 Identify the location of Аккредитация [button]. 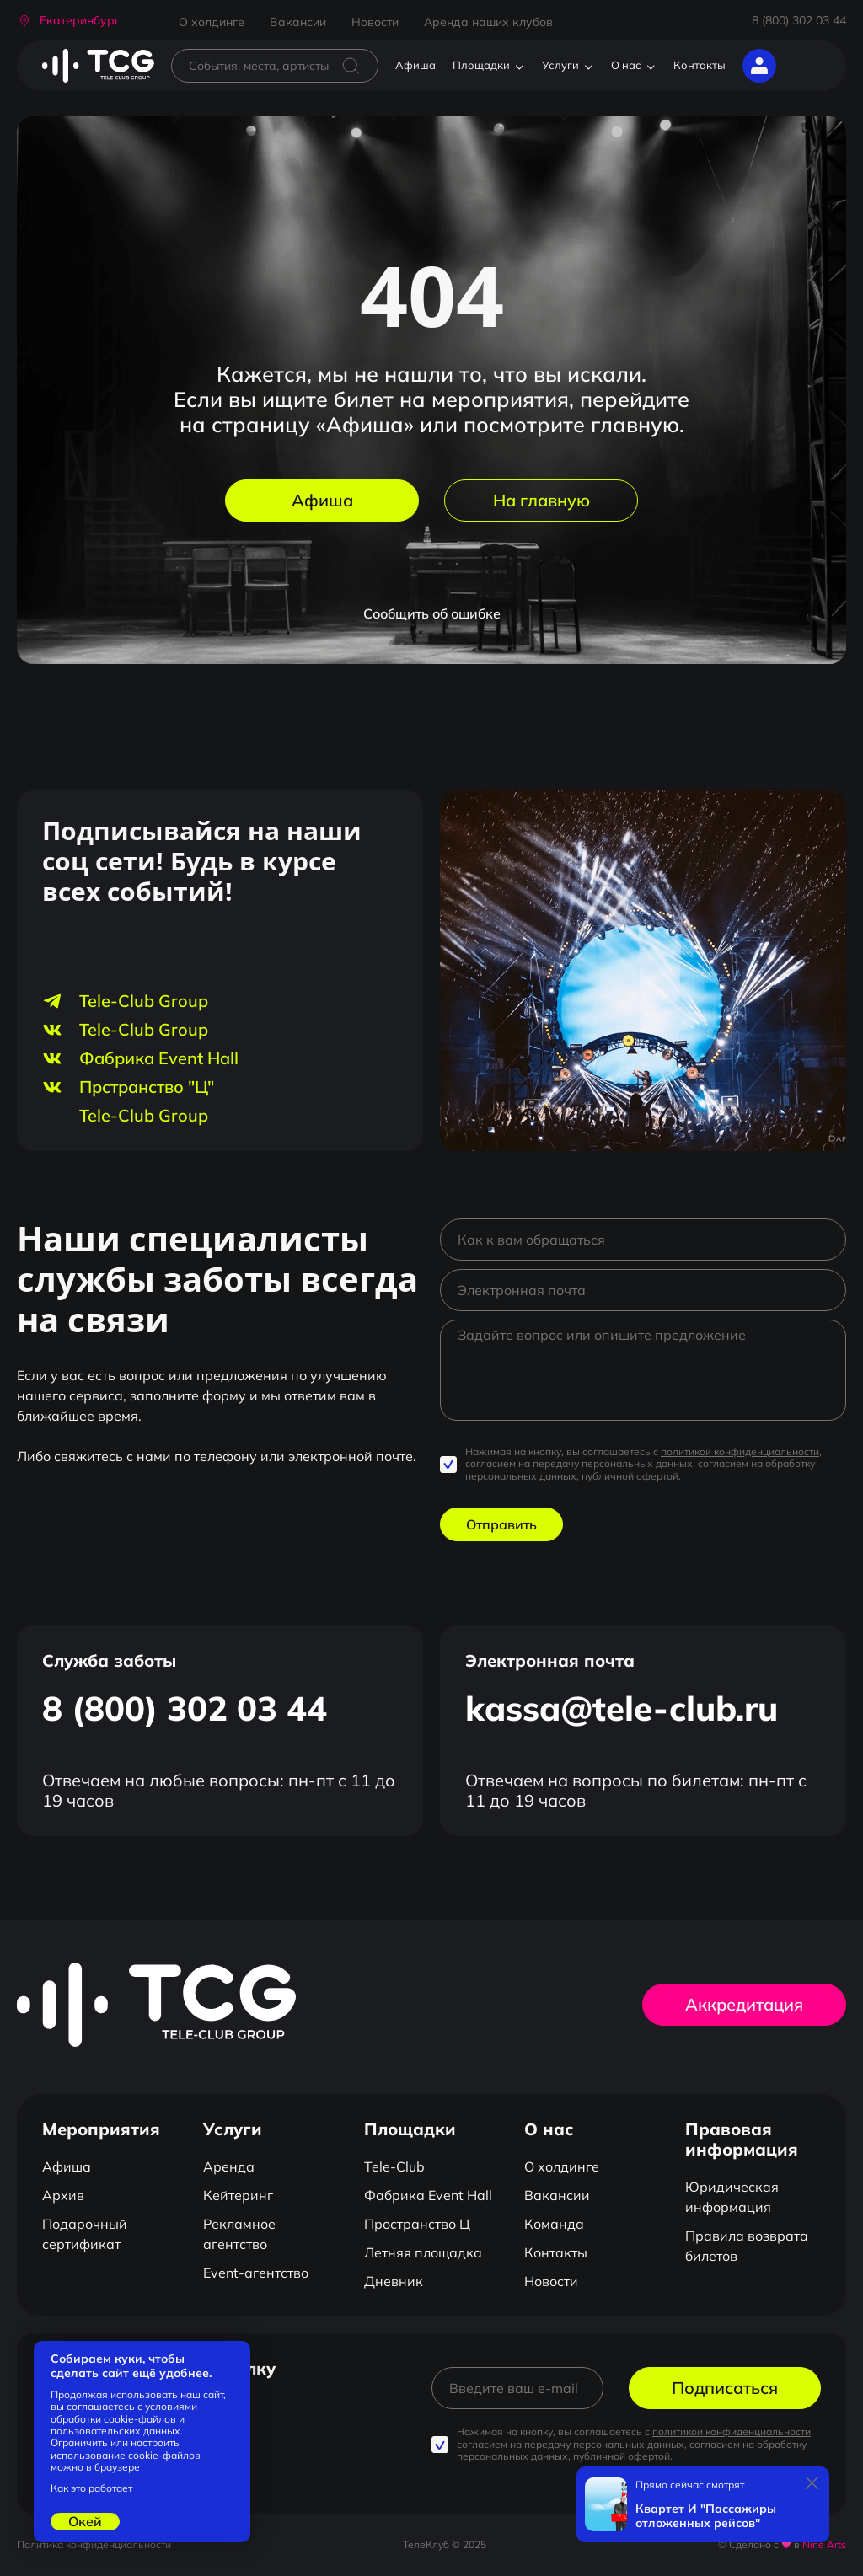
(744, 2004).